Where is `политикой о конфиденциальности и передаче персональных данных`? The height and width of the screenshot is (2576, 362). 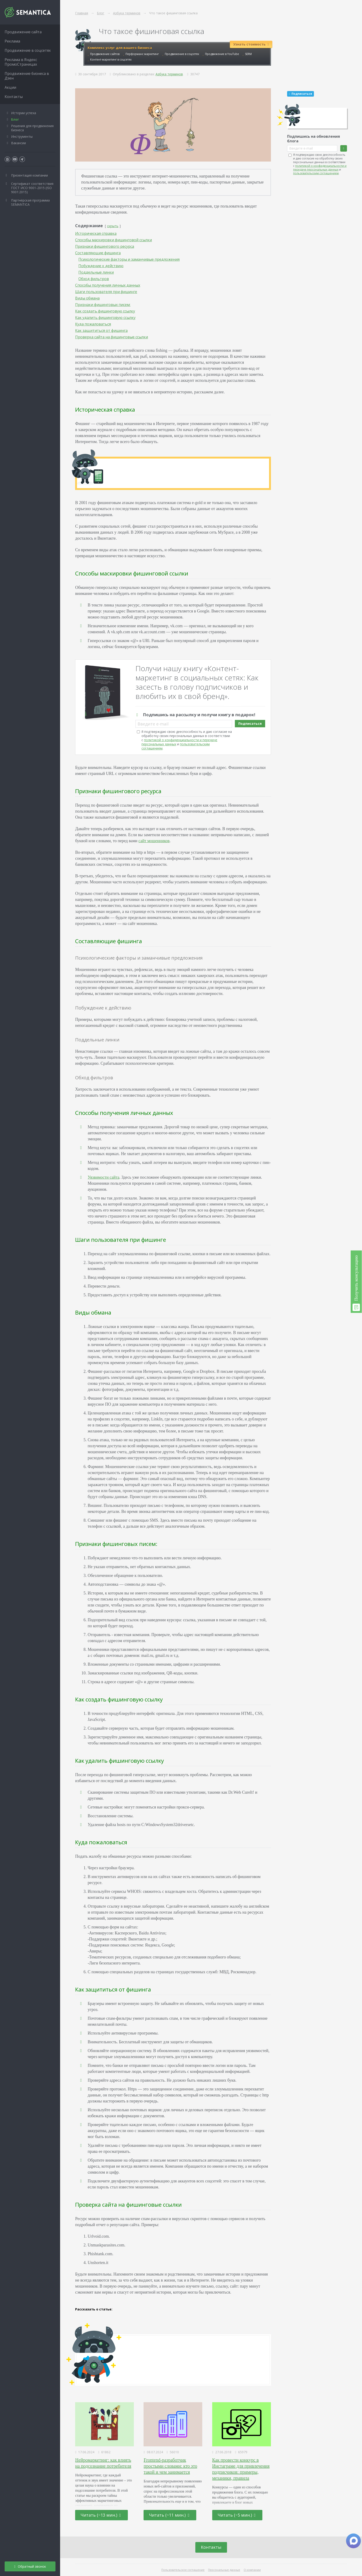 политикой о конфиденциальности и передаче персональных данных is located at coordinates (179, 742).